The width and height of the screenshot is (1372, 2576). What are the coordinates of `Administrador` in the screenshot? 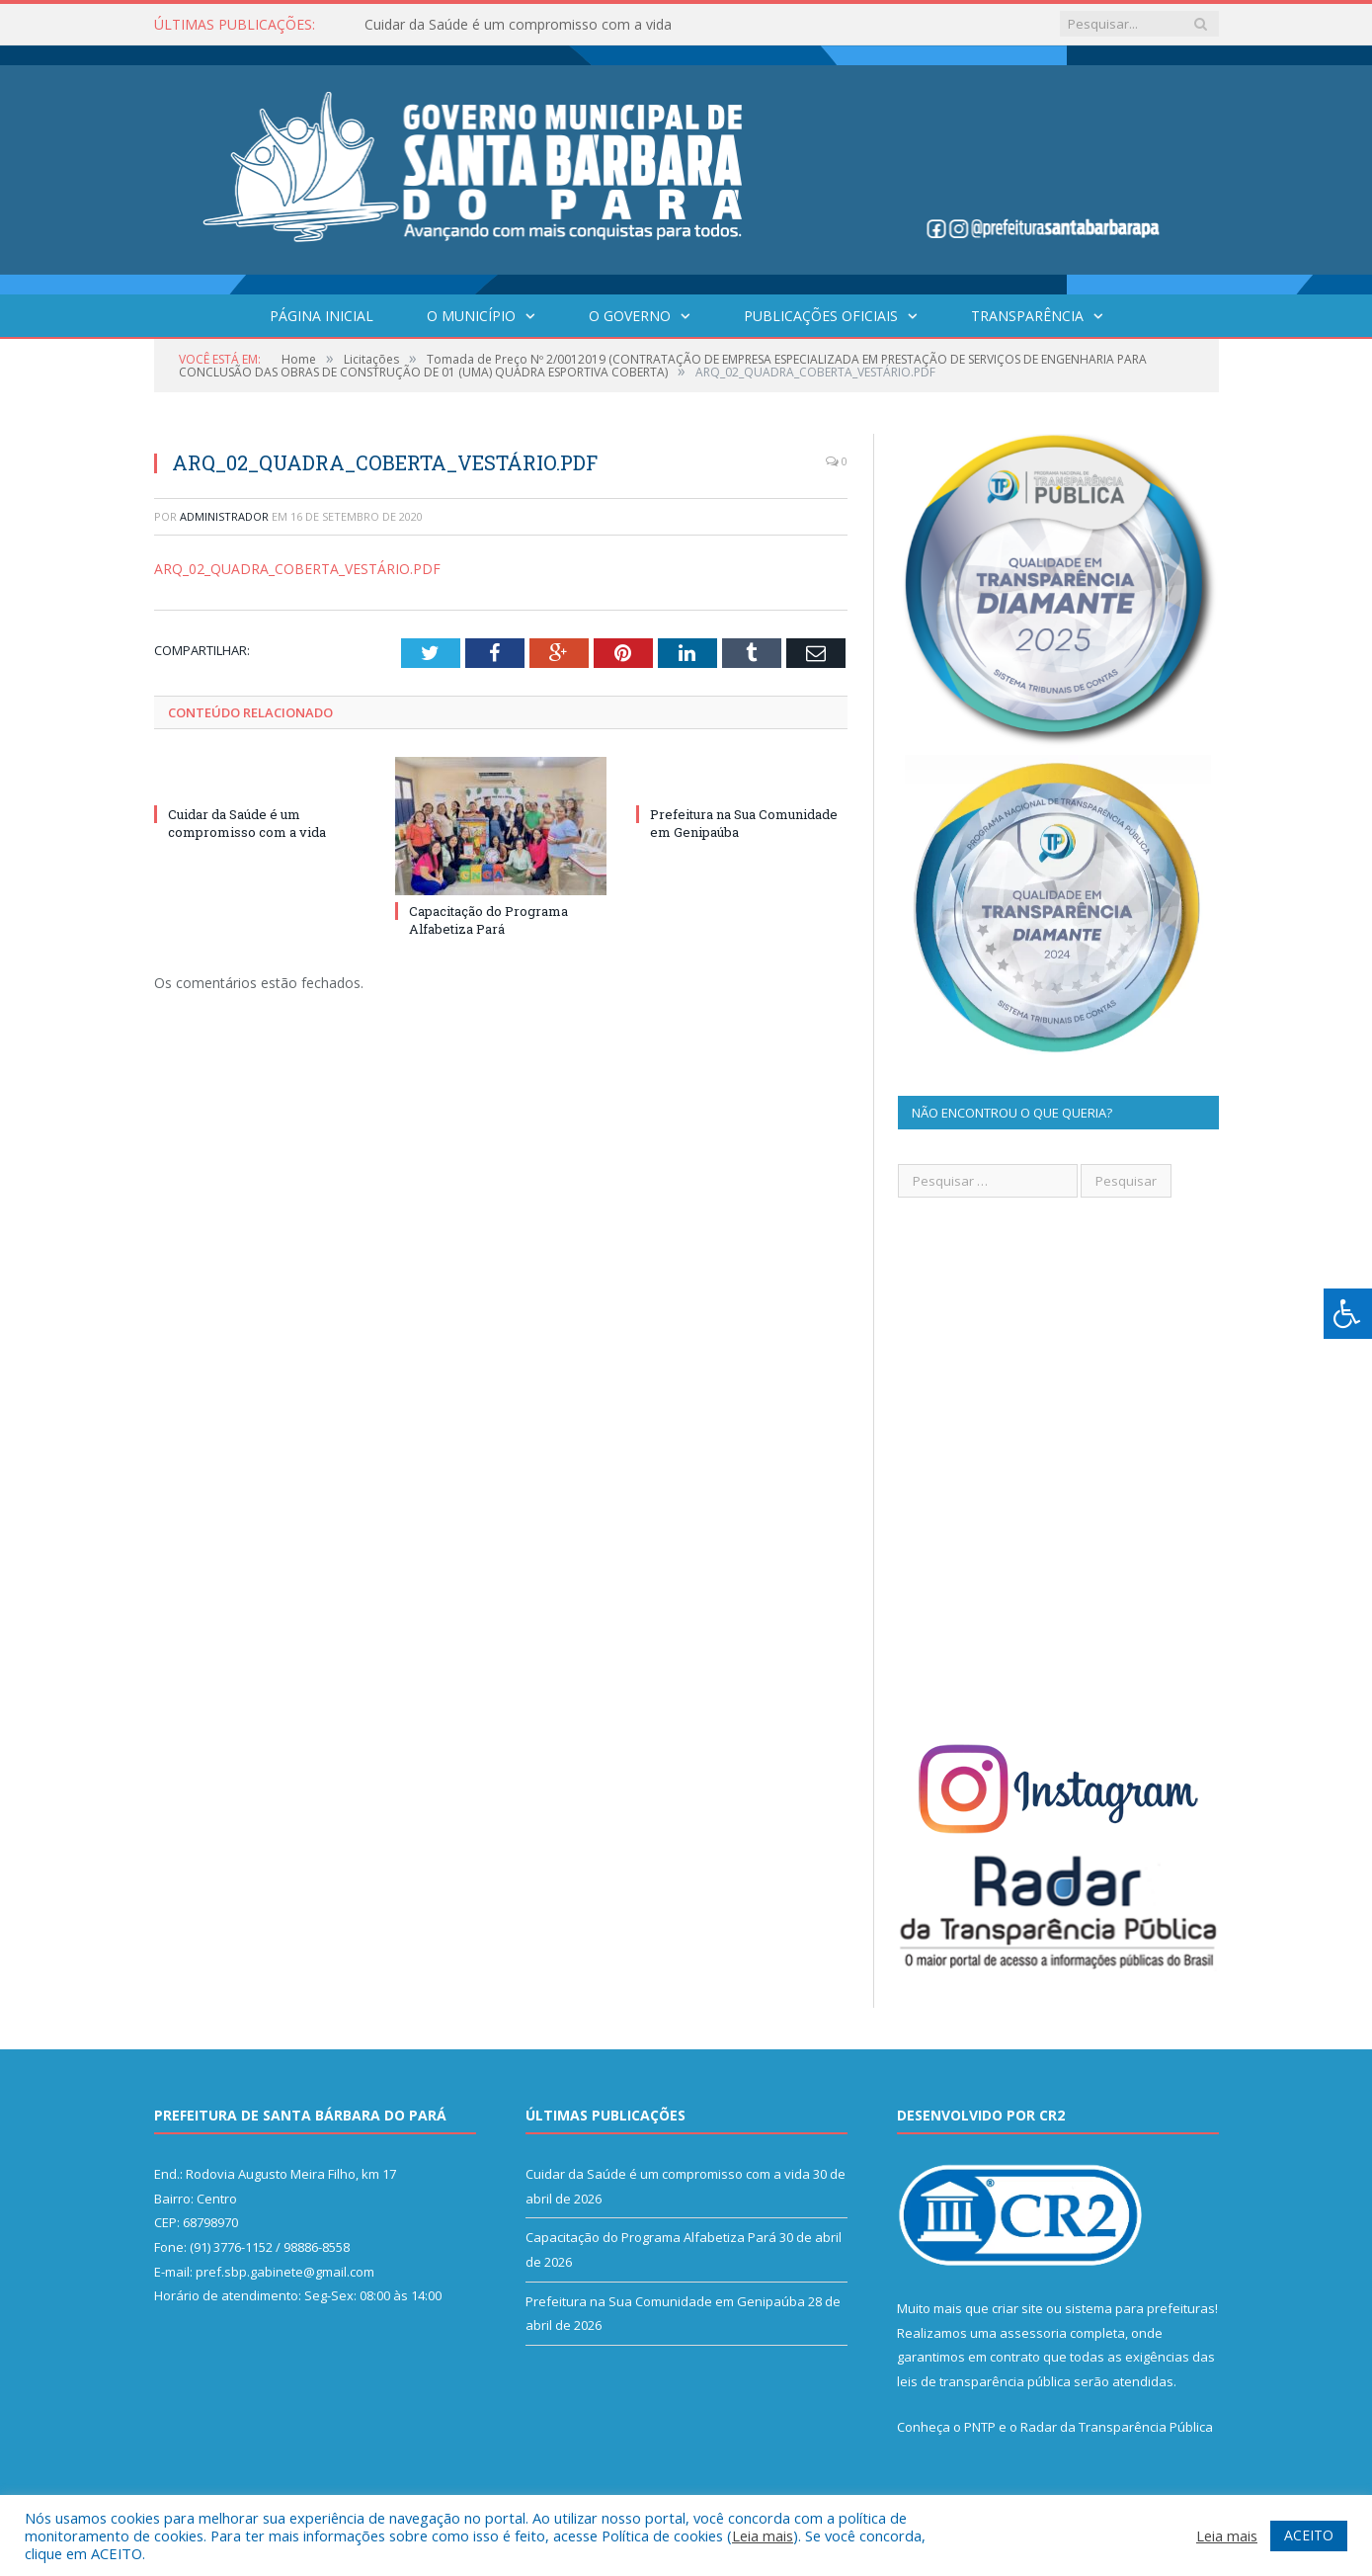 It's located at (224, 516).